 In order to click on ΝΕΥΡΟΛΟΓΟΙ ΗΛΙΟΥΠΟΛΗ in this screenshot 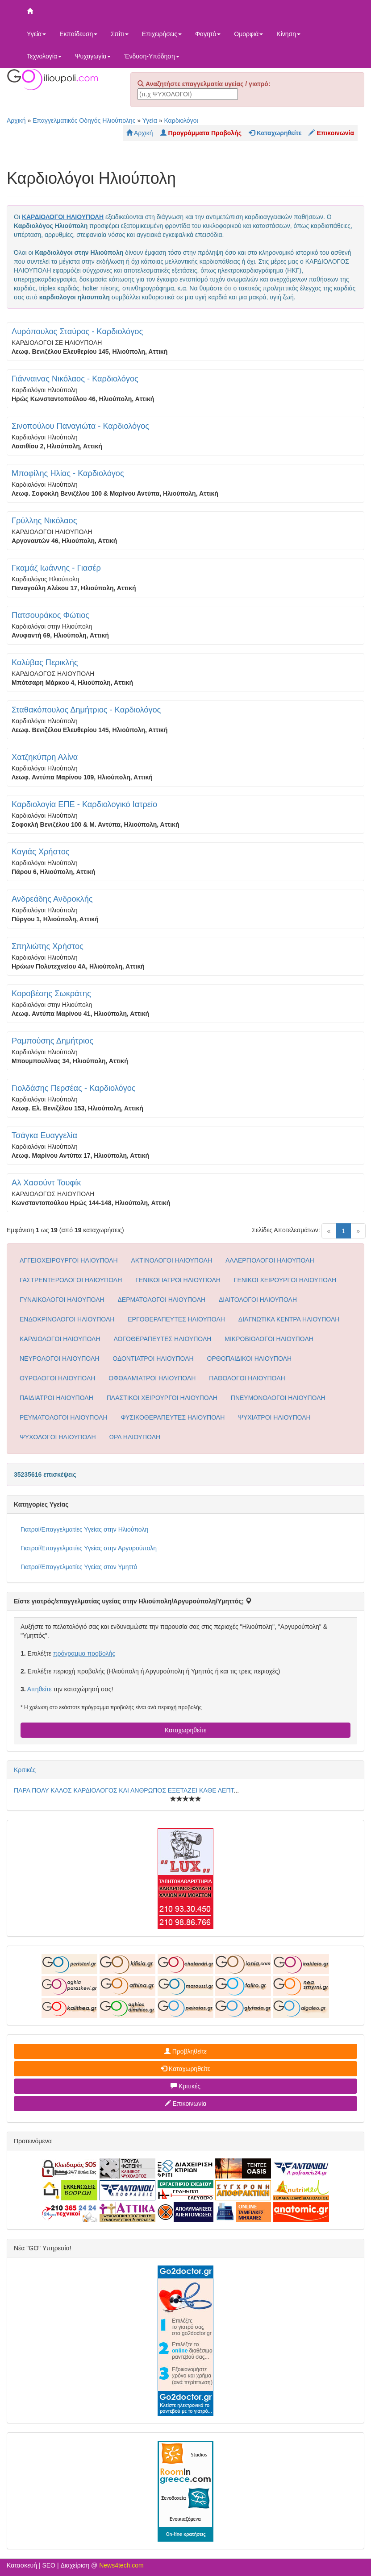, I will do `click(59, 1358)`.